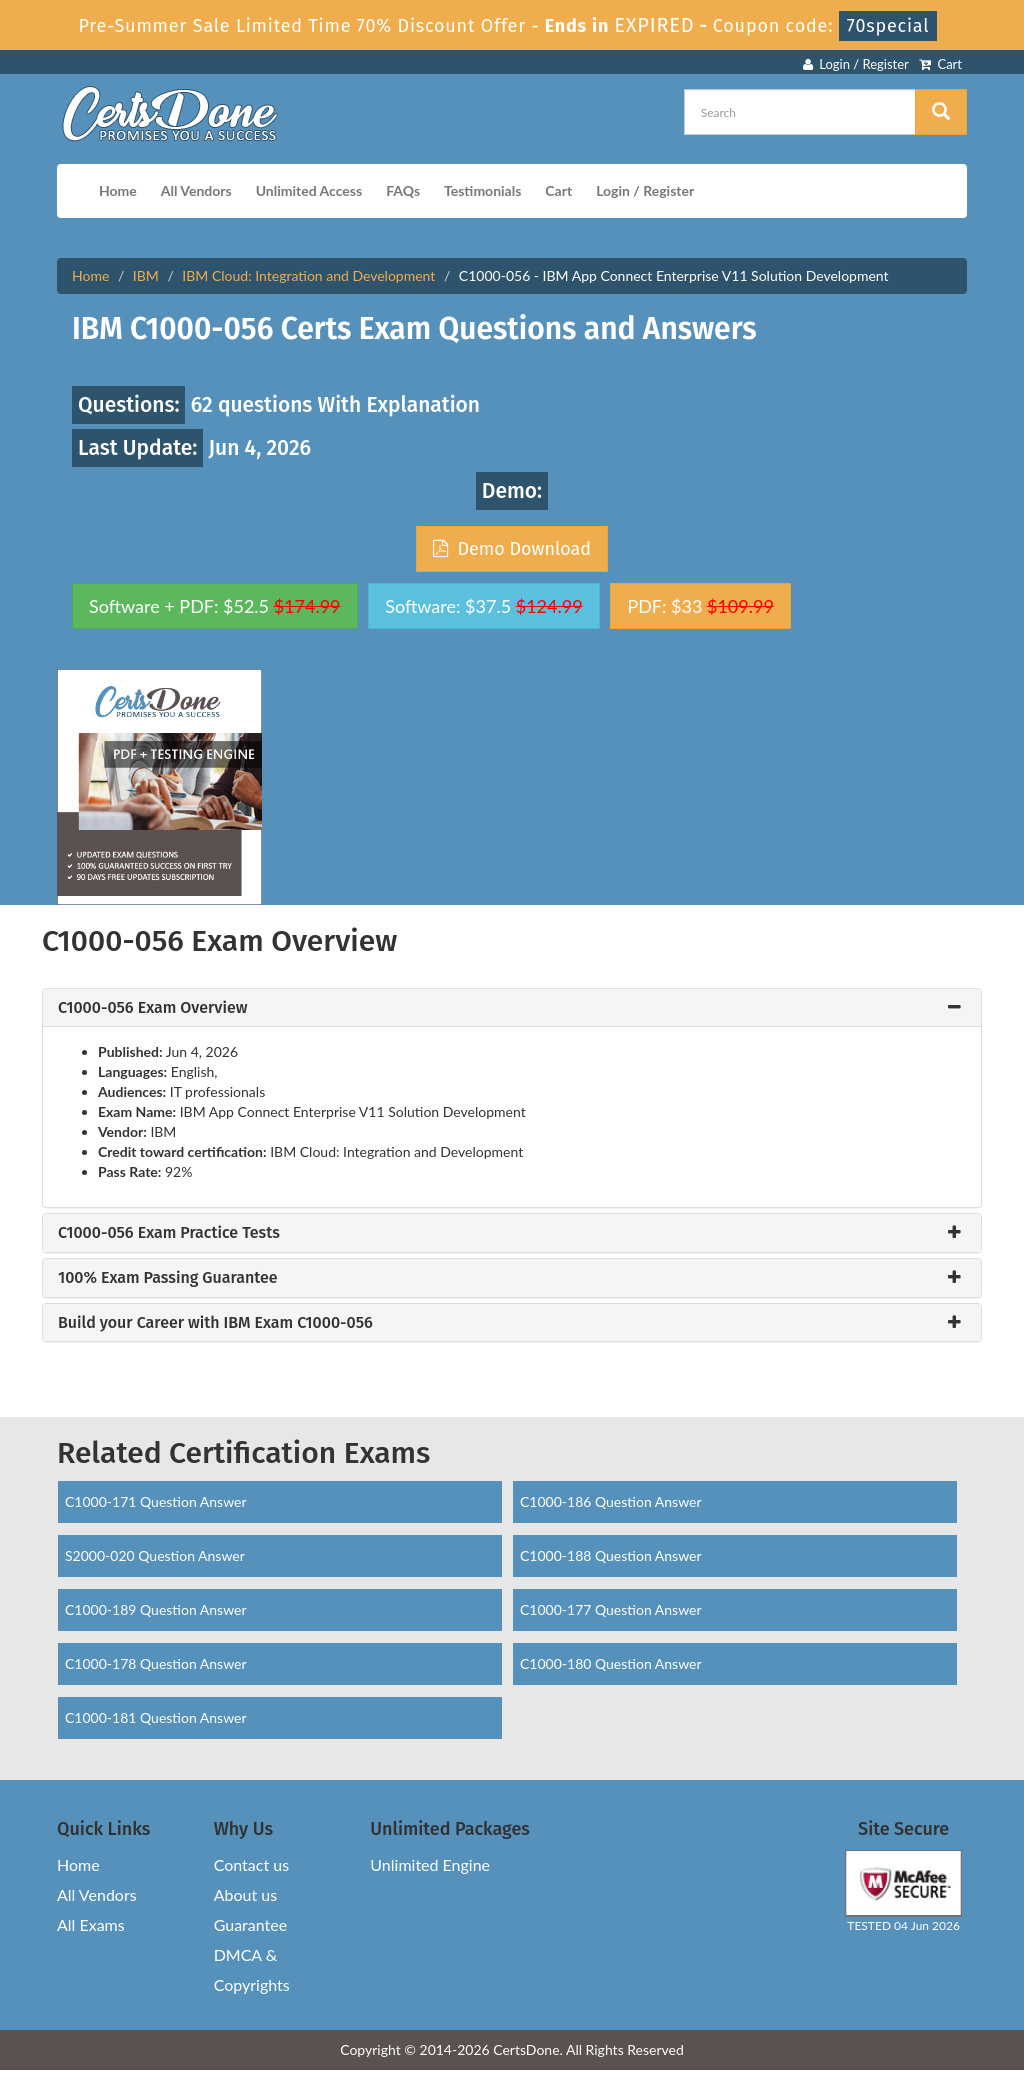  Describe the element at coordinates (430, 1864) in the screenshot. I see `Unlimited Engine` at that location.